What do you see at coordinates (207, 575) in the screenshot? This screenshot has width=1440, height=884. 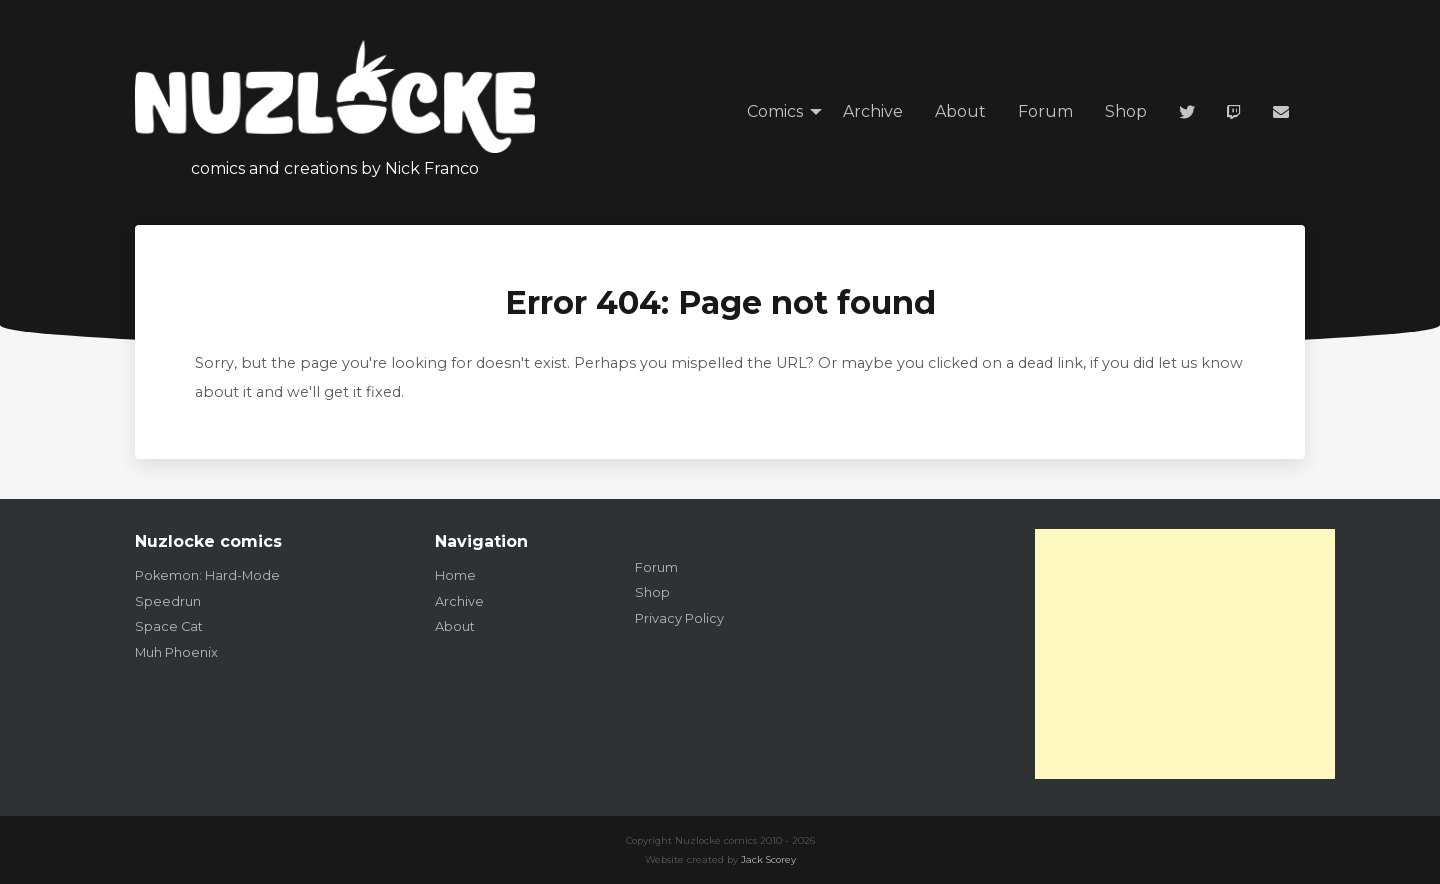 I see `Pokemon: Hard-Mode` at bounding box center [207, 575].